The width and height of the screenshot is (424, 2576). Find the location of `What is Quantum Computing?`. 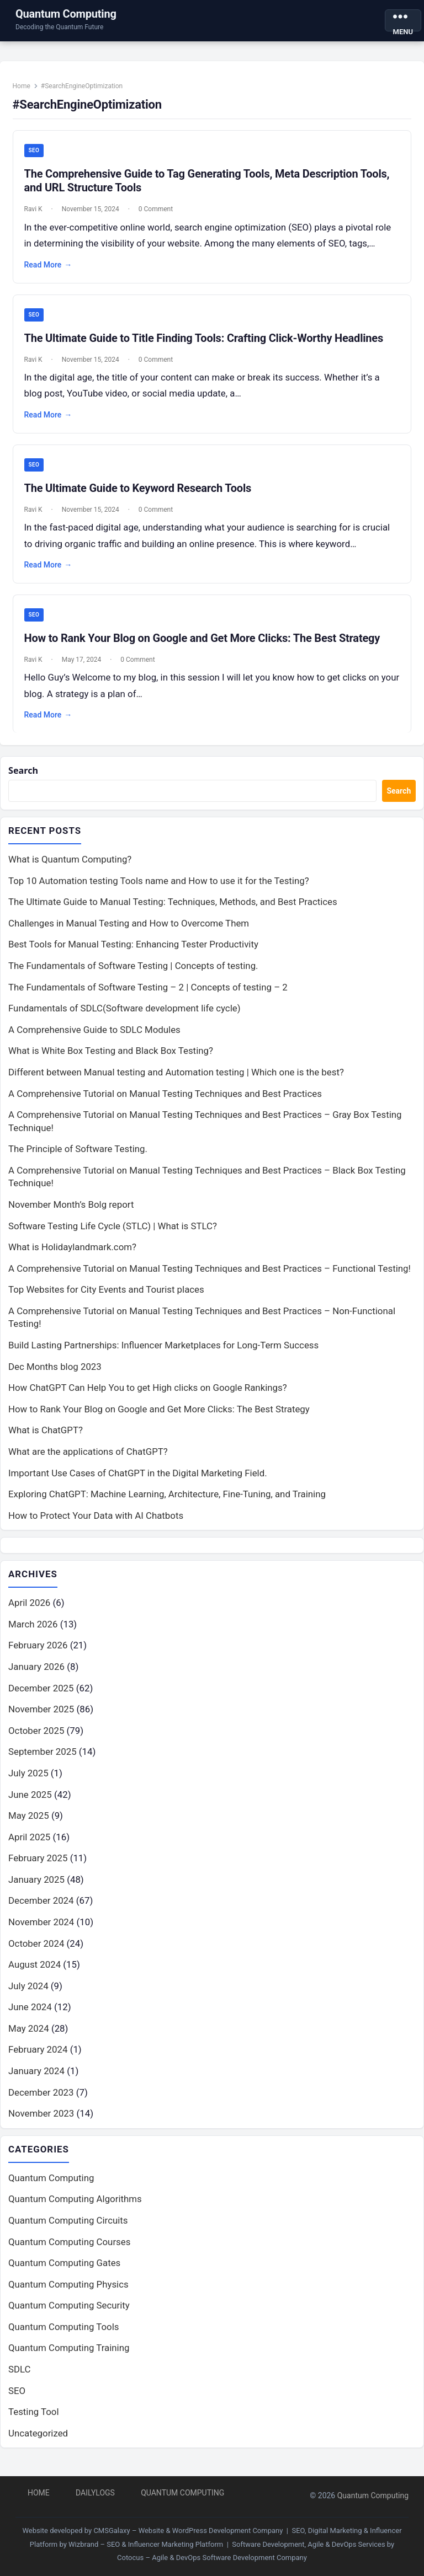

What is Quantum Computing? is located at coordinates (69, 866).